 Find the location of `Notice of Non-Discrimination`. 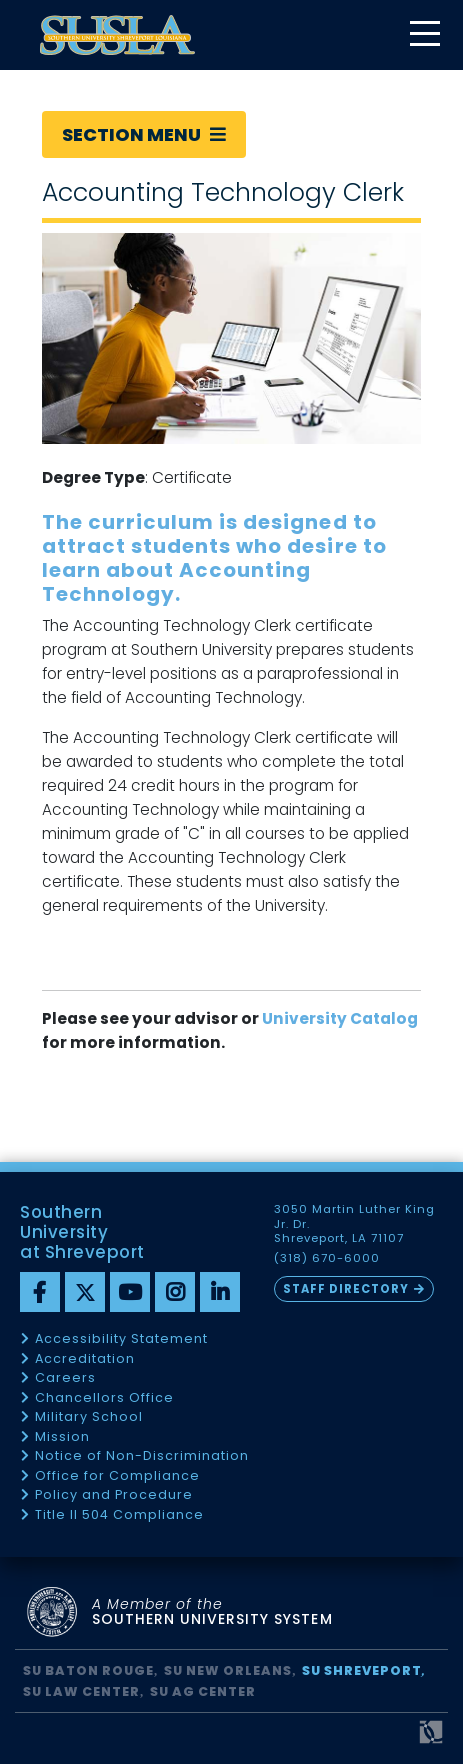

Notice of Non-Discrimination is located at coordinates (142, 1456).